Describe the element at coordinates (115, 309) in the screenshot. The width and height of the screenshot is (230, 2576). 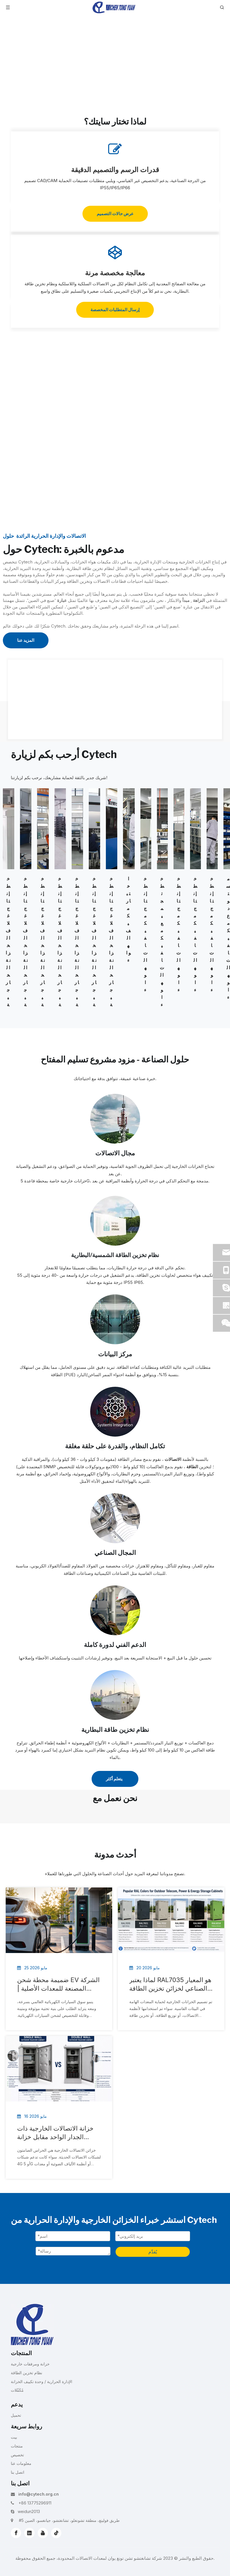
I see `إرسال المتطلبات المخصصة` at that location.